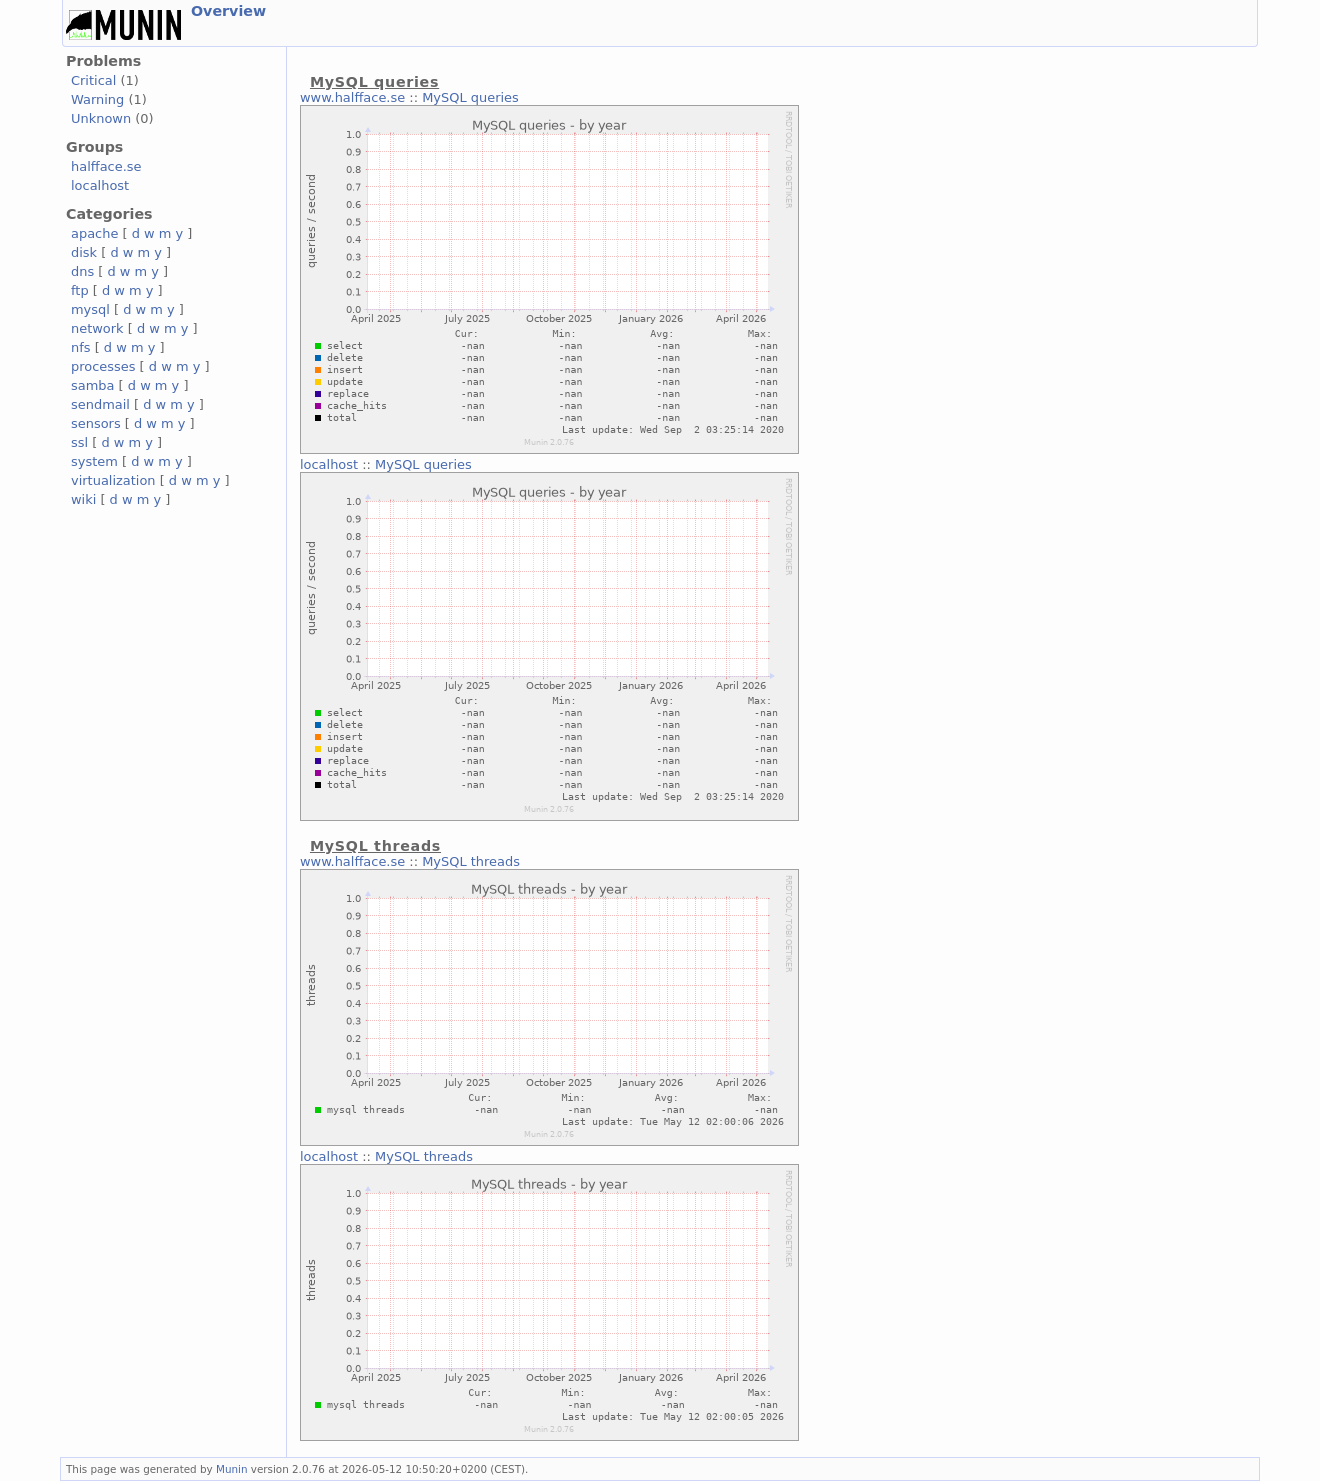 This screenshot has height=1481, width=1320. Describe the element at coordinates (79, 442) in the screenshot. I see `ssl` at that location.